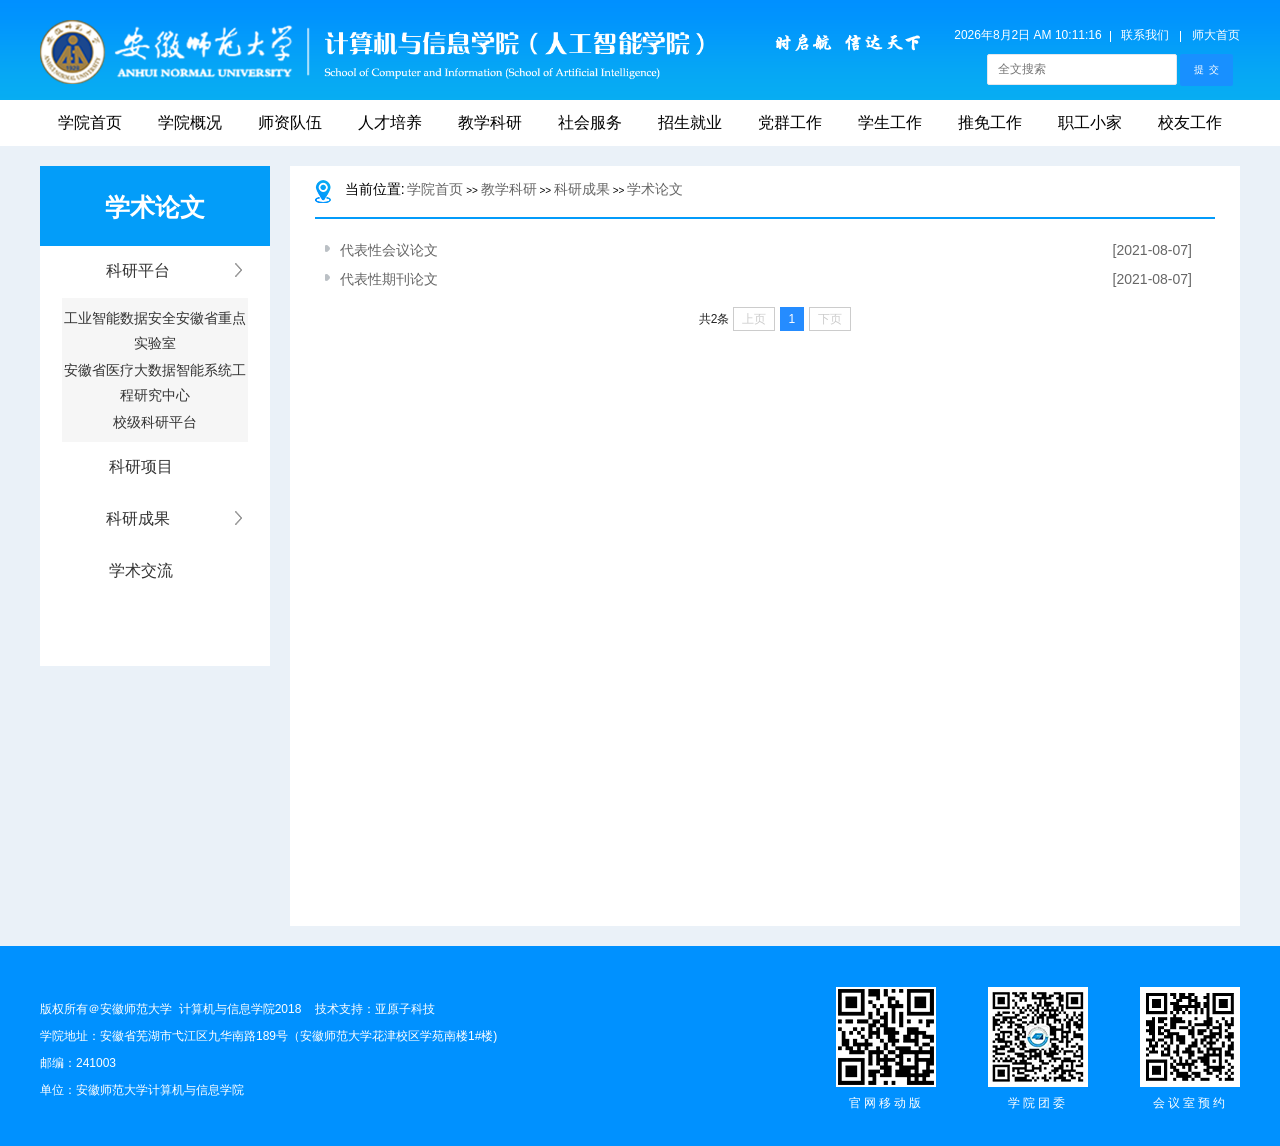 The height and width of the screenshot is (1146, 1280). Describe the element at coordinates (1190, 122) in the screenshot. I see `校友工作` at that location.